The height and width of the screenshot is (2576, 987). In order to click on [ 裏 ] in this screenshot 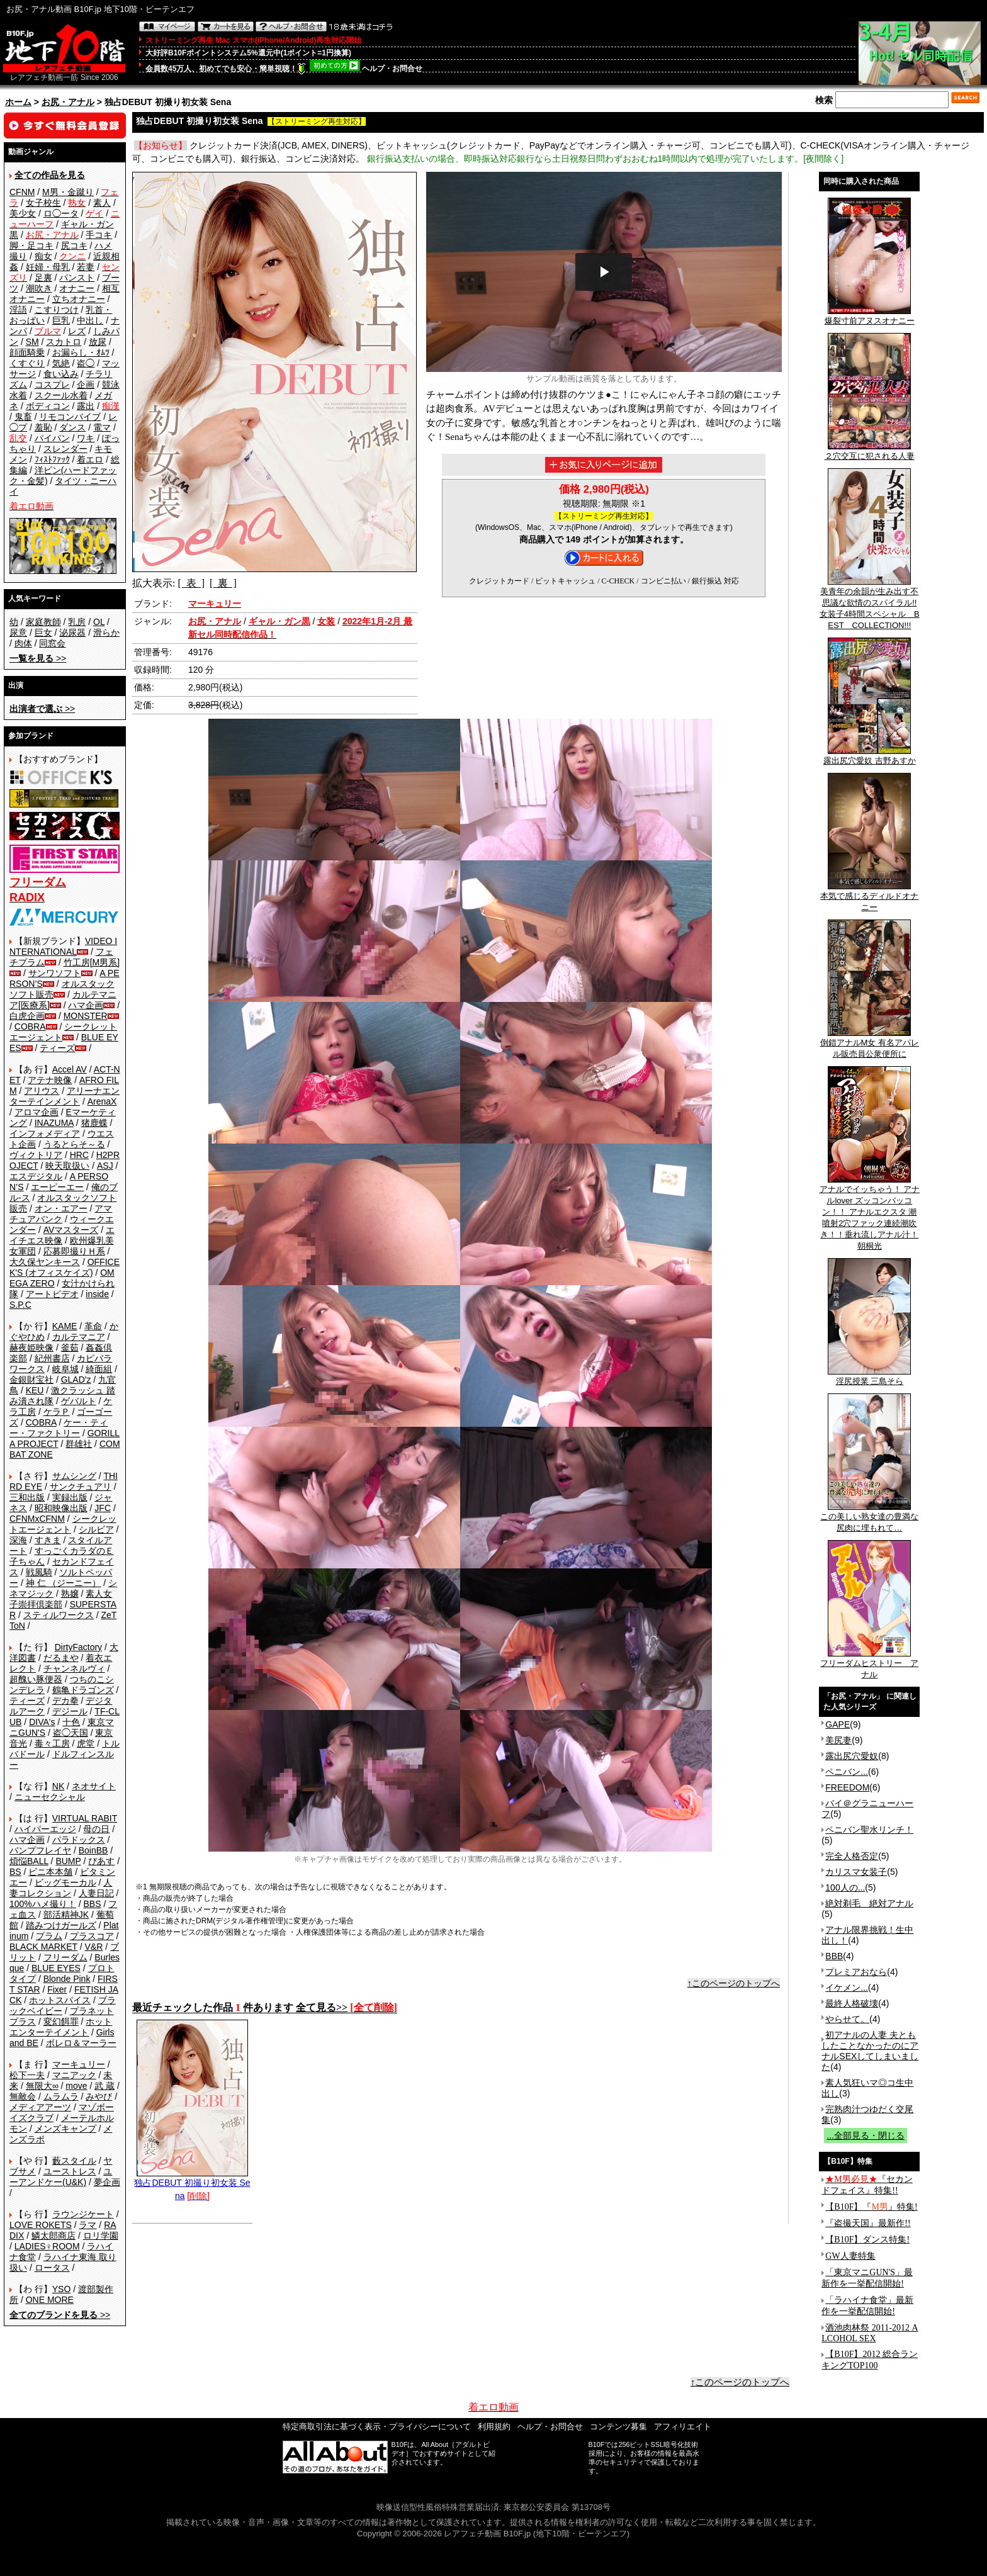, I will do `click(223, 583)`.